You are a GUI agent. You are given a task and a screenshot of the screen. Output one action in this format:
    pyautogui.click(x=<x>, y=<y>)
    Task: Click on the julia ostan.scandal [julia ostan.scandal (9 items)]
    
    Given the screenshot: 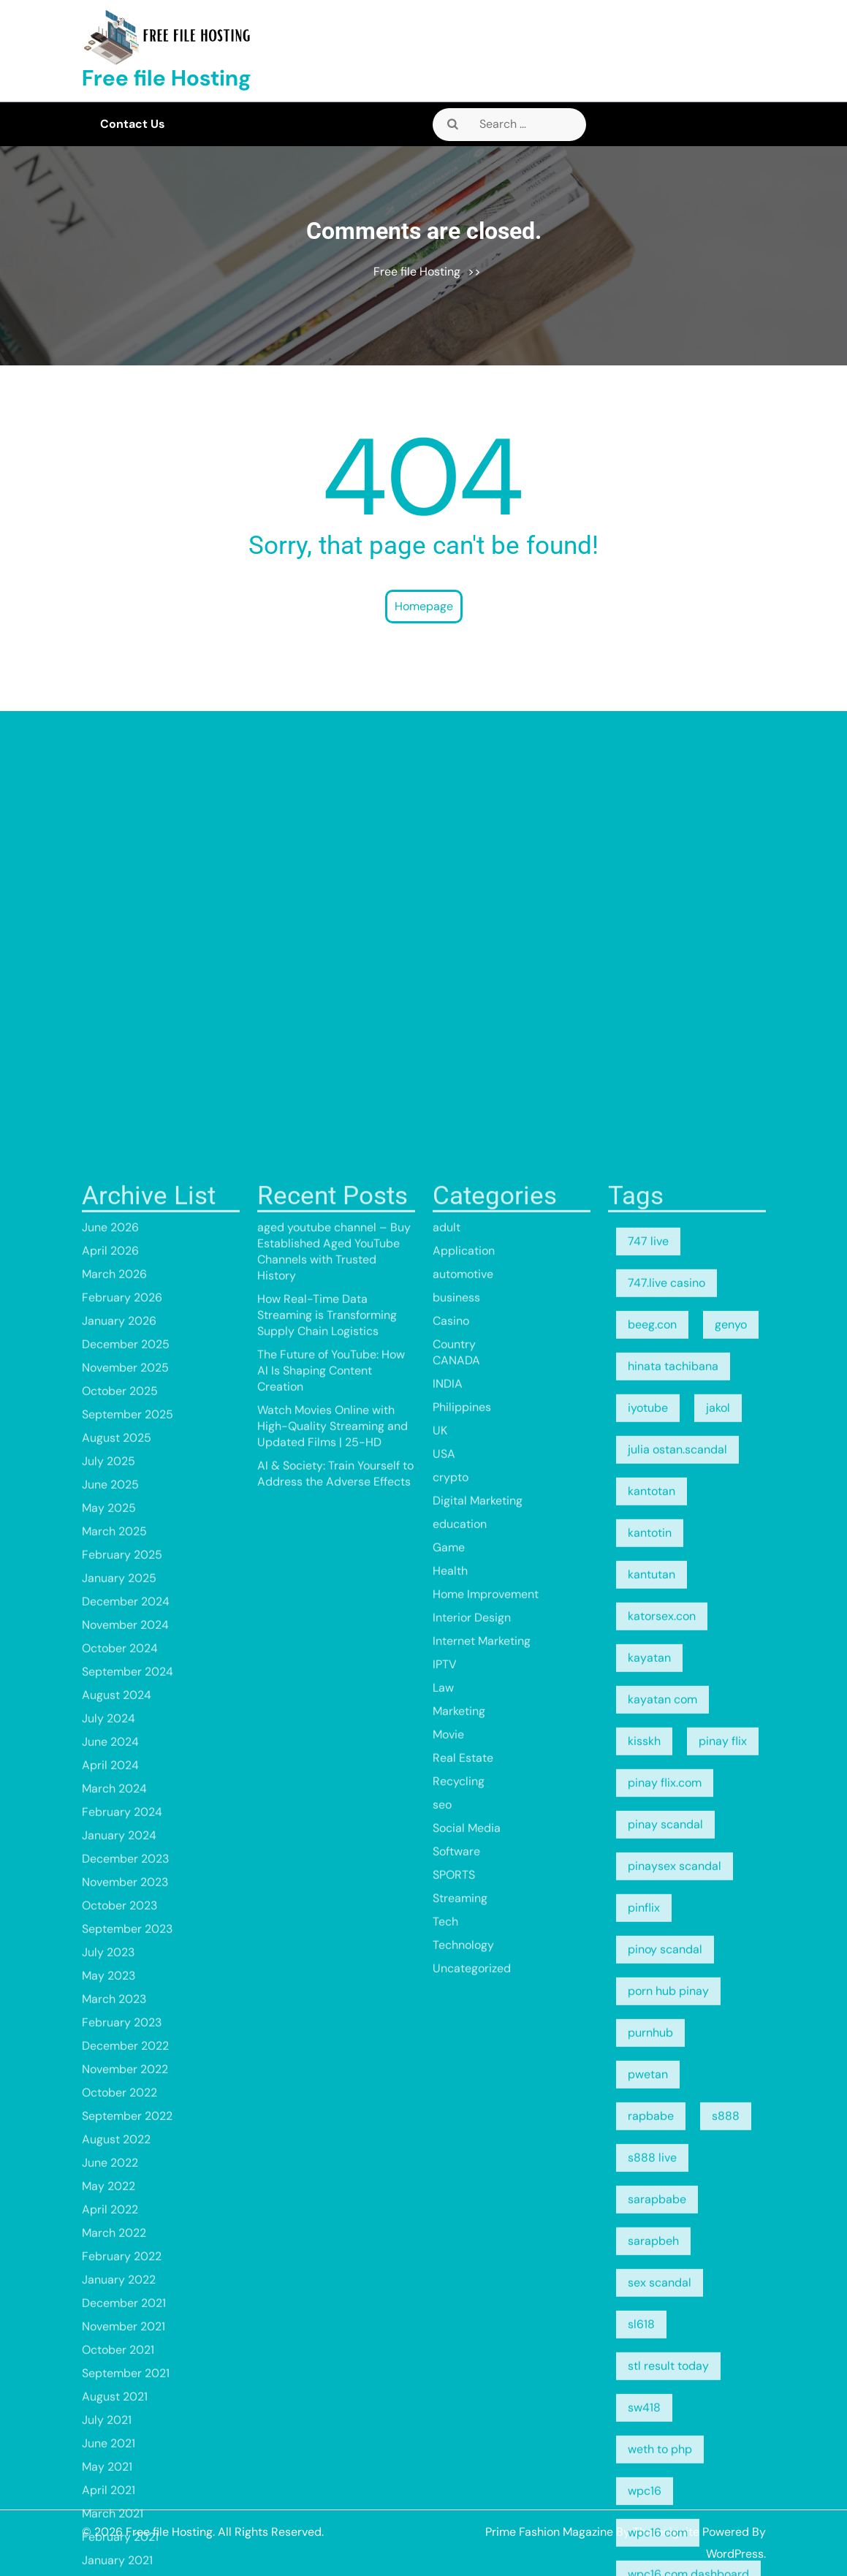 What is the action you would take?
    pyautogui.click(x=677, y=2252)
    